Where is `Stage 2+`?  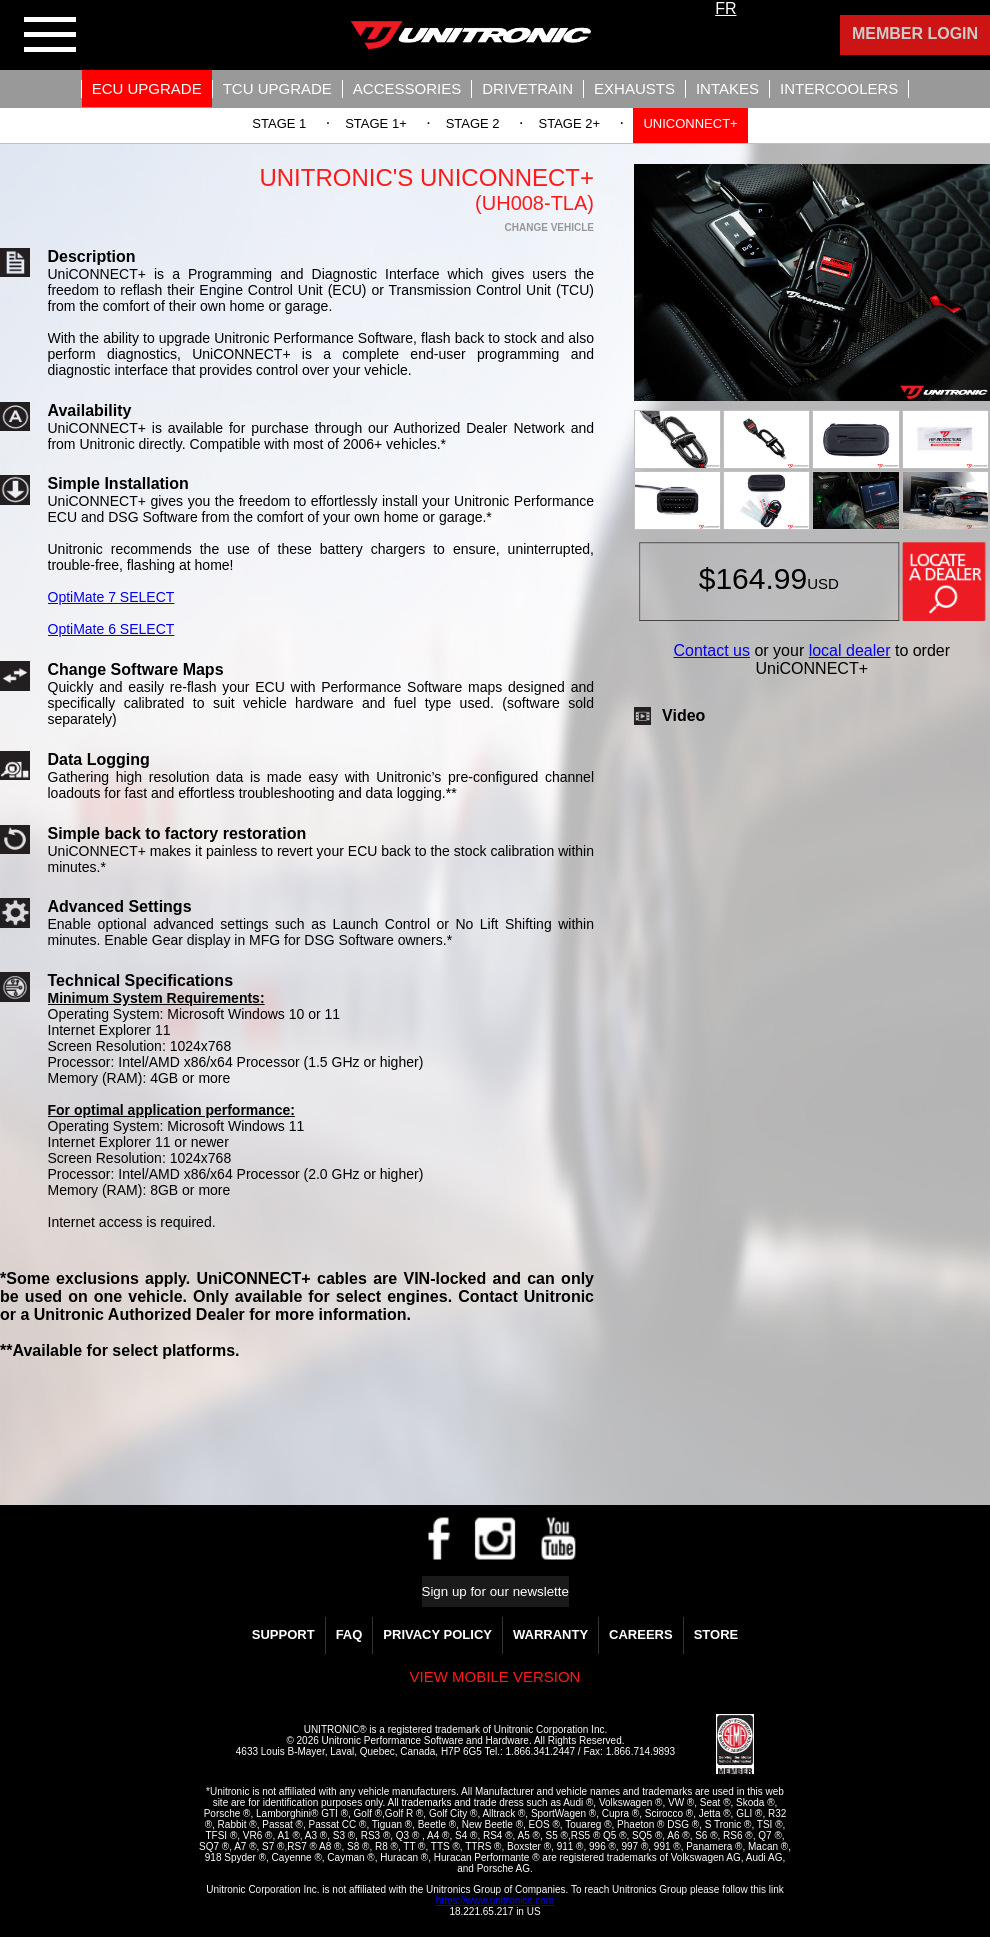
Stage 2+ is located at coordinates (570, 123).